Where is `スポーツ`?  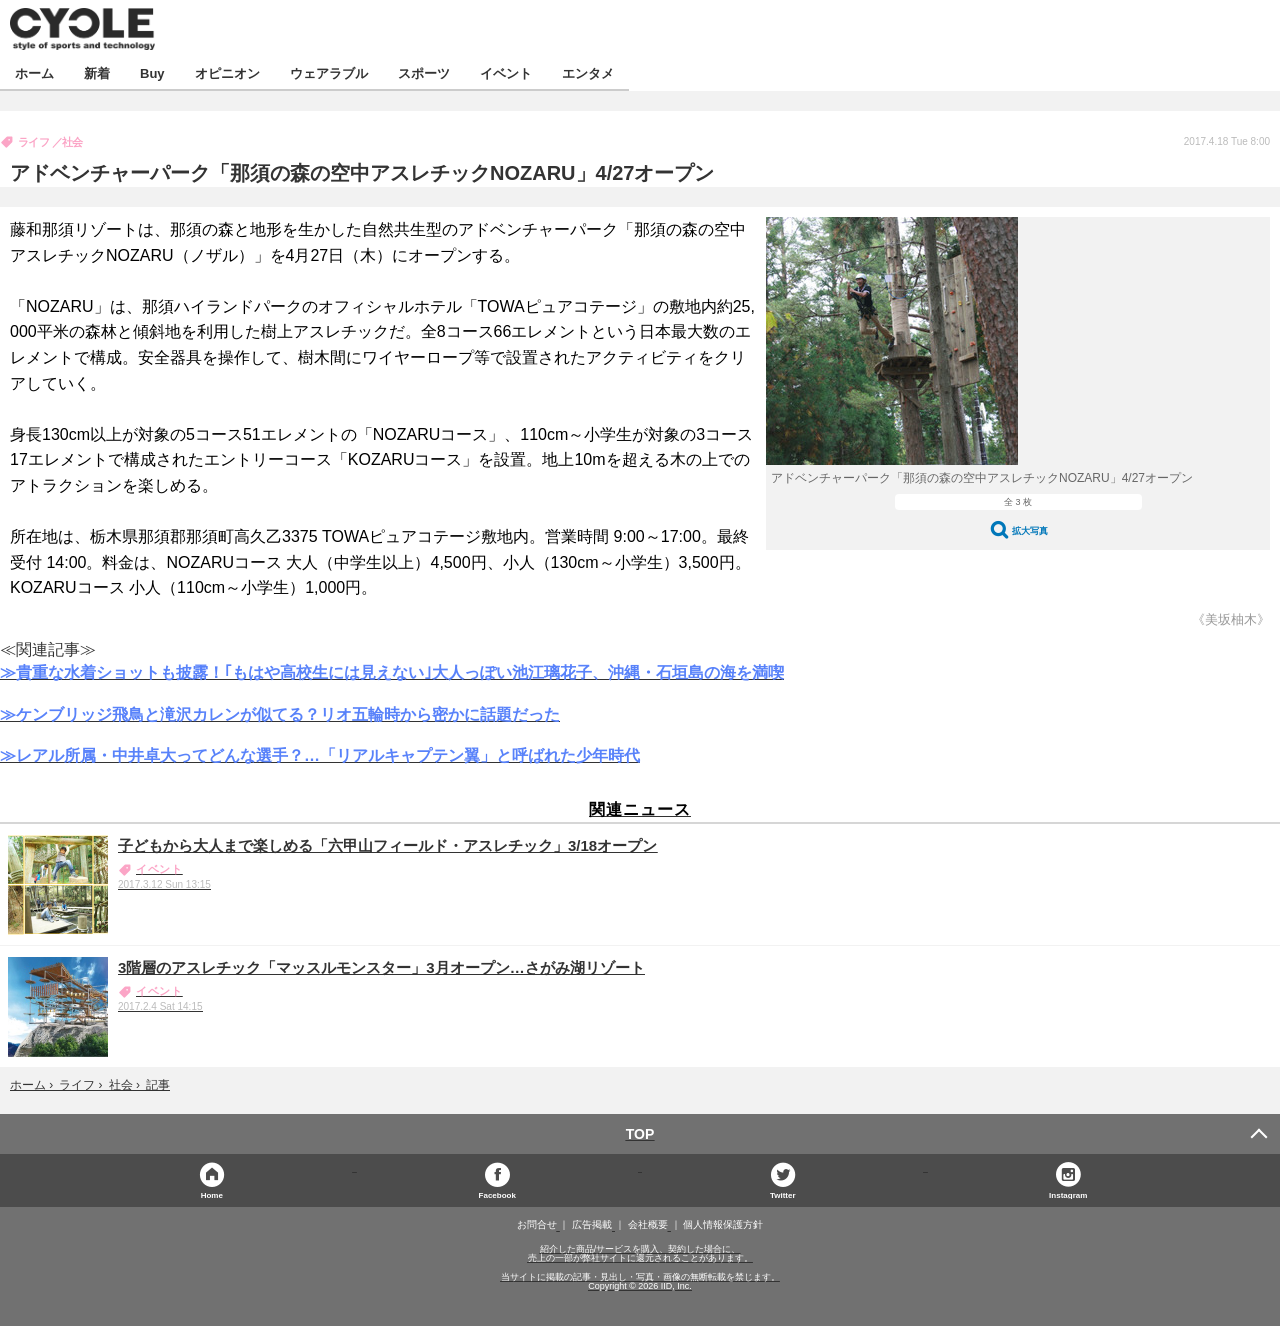
スポーツ is located at coordinates (424, 72).